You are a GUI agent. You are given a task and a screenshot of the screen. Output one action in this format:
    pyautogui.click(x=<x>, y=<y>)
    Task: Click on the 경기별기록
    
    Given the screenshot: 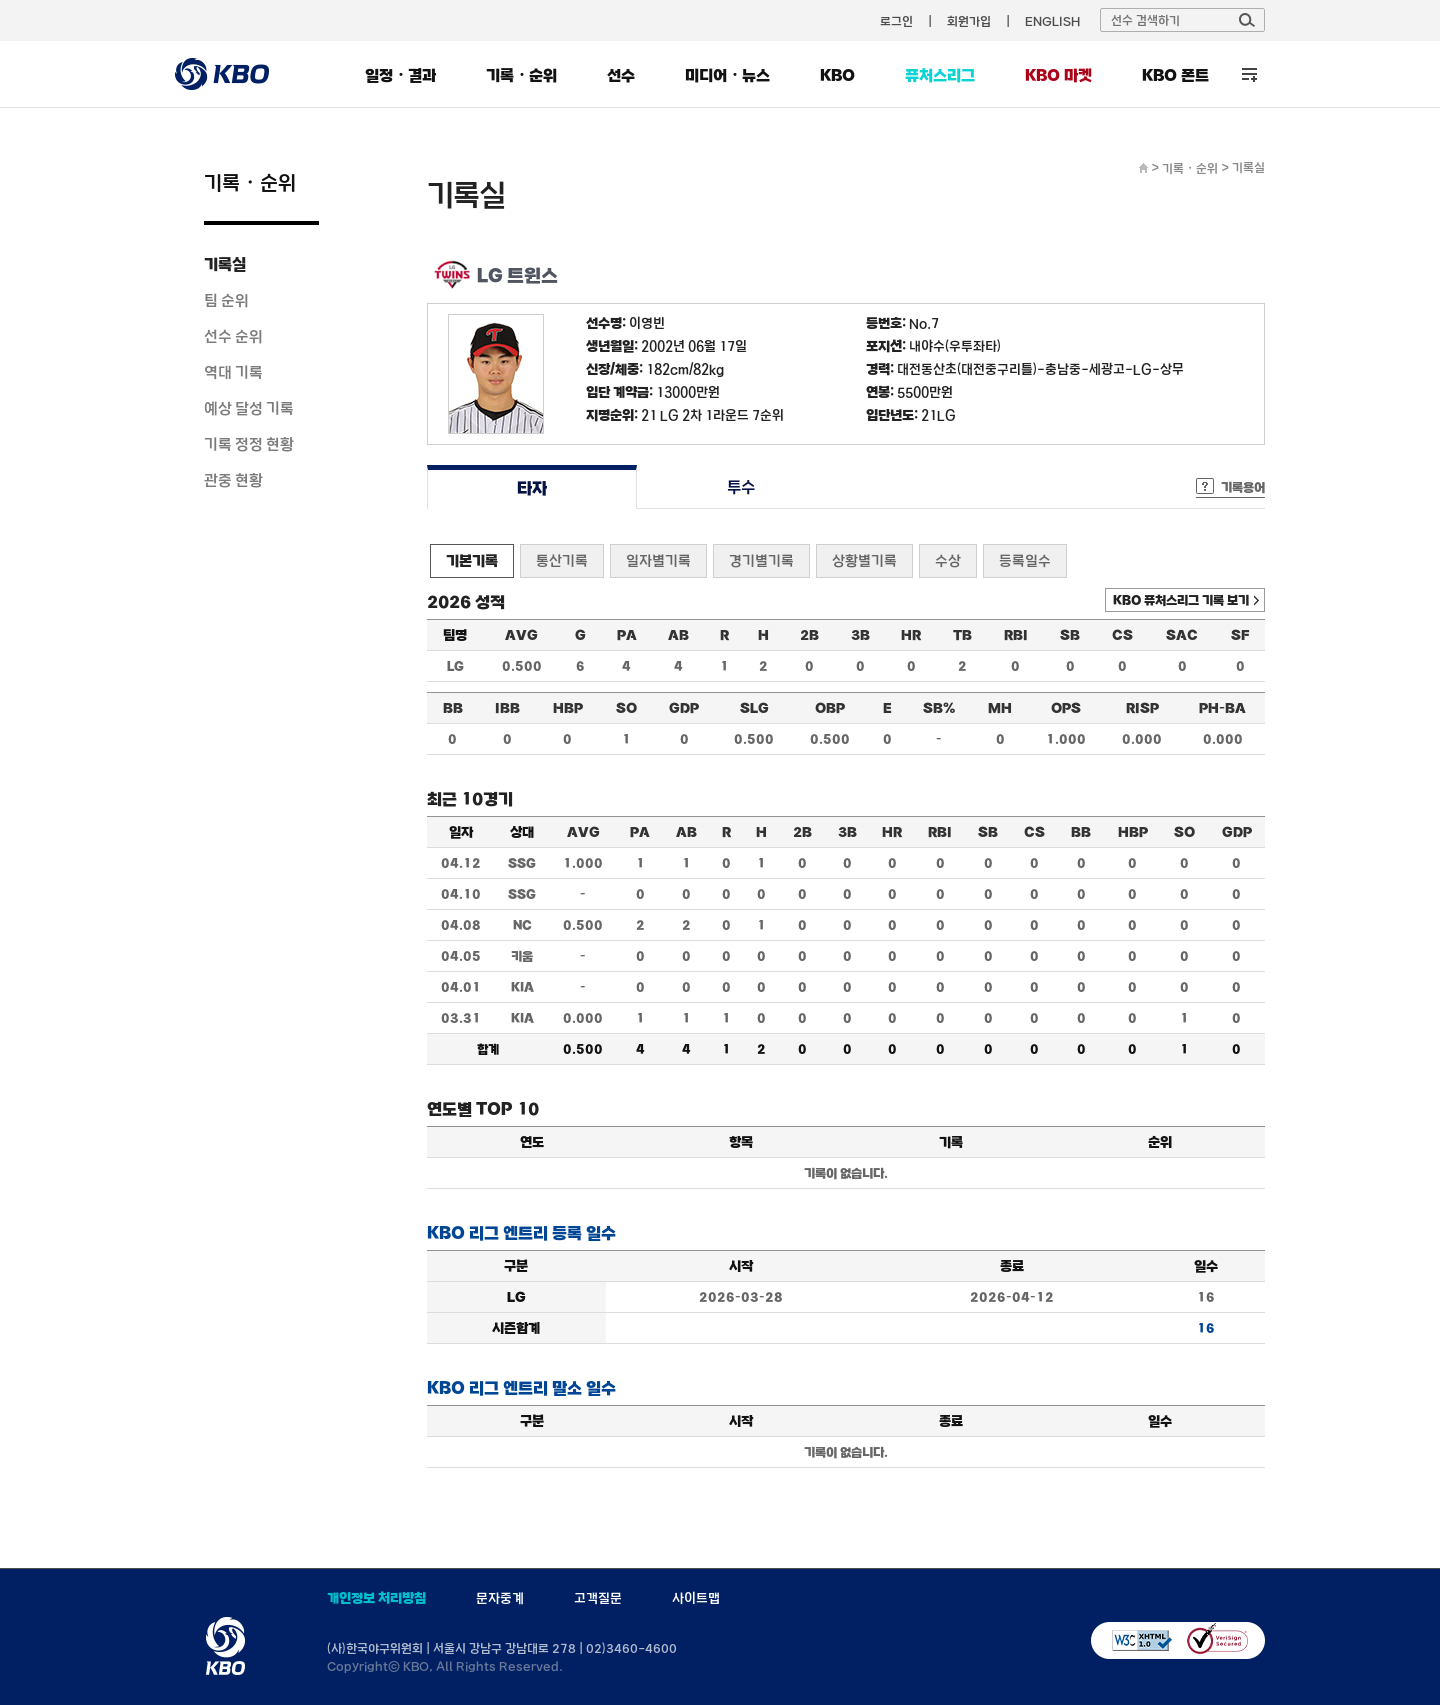 What is the action you would take?
    pyautogui.click(x=761, y=560)
    